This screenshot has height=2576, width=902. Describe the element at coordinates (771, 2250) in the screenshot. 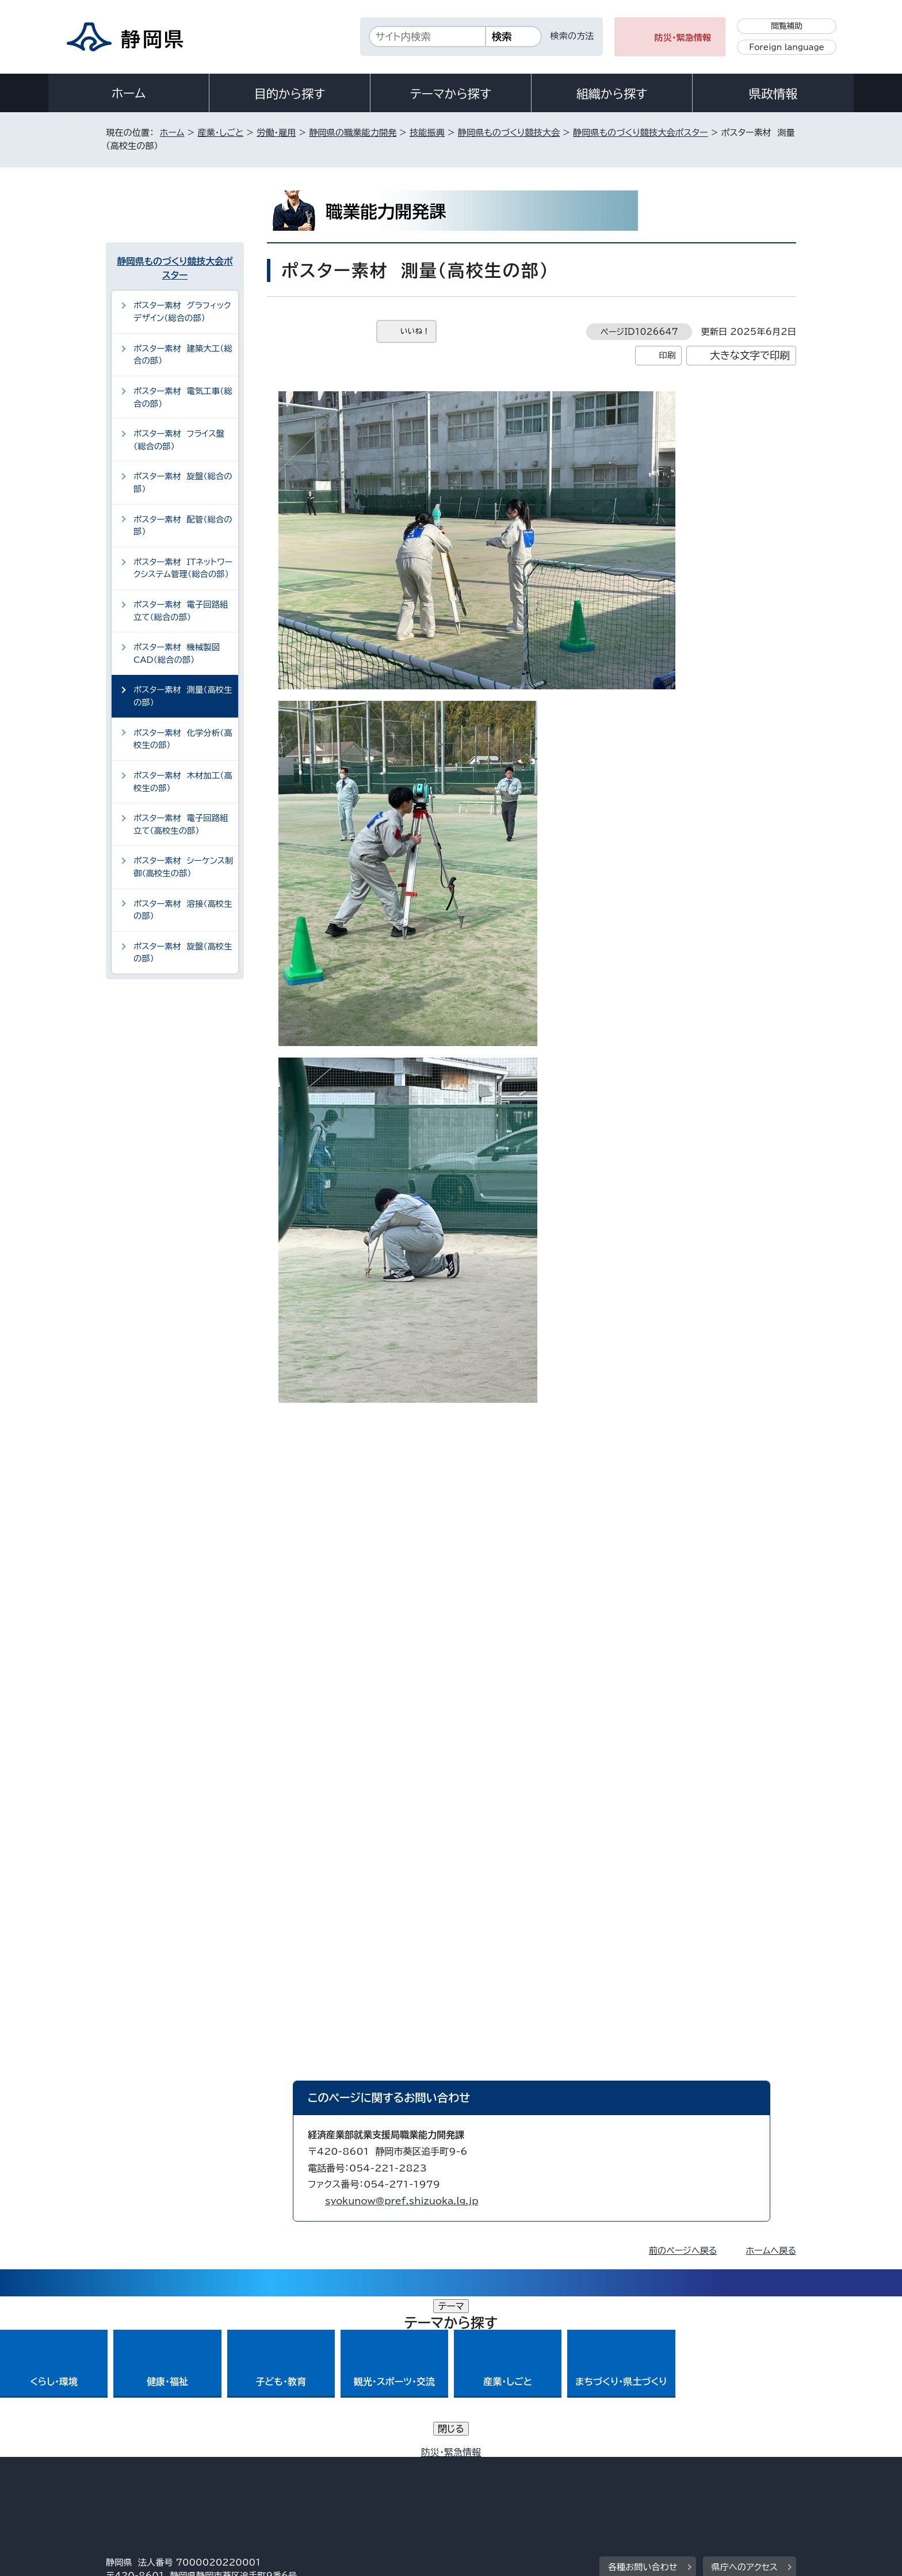

I see `ホームへ戻る` at that location.